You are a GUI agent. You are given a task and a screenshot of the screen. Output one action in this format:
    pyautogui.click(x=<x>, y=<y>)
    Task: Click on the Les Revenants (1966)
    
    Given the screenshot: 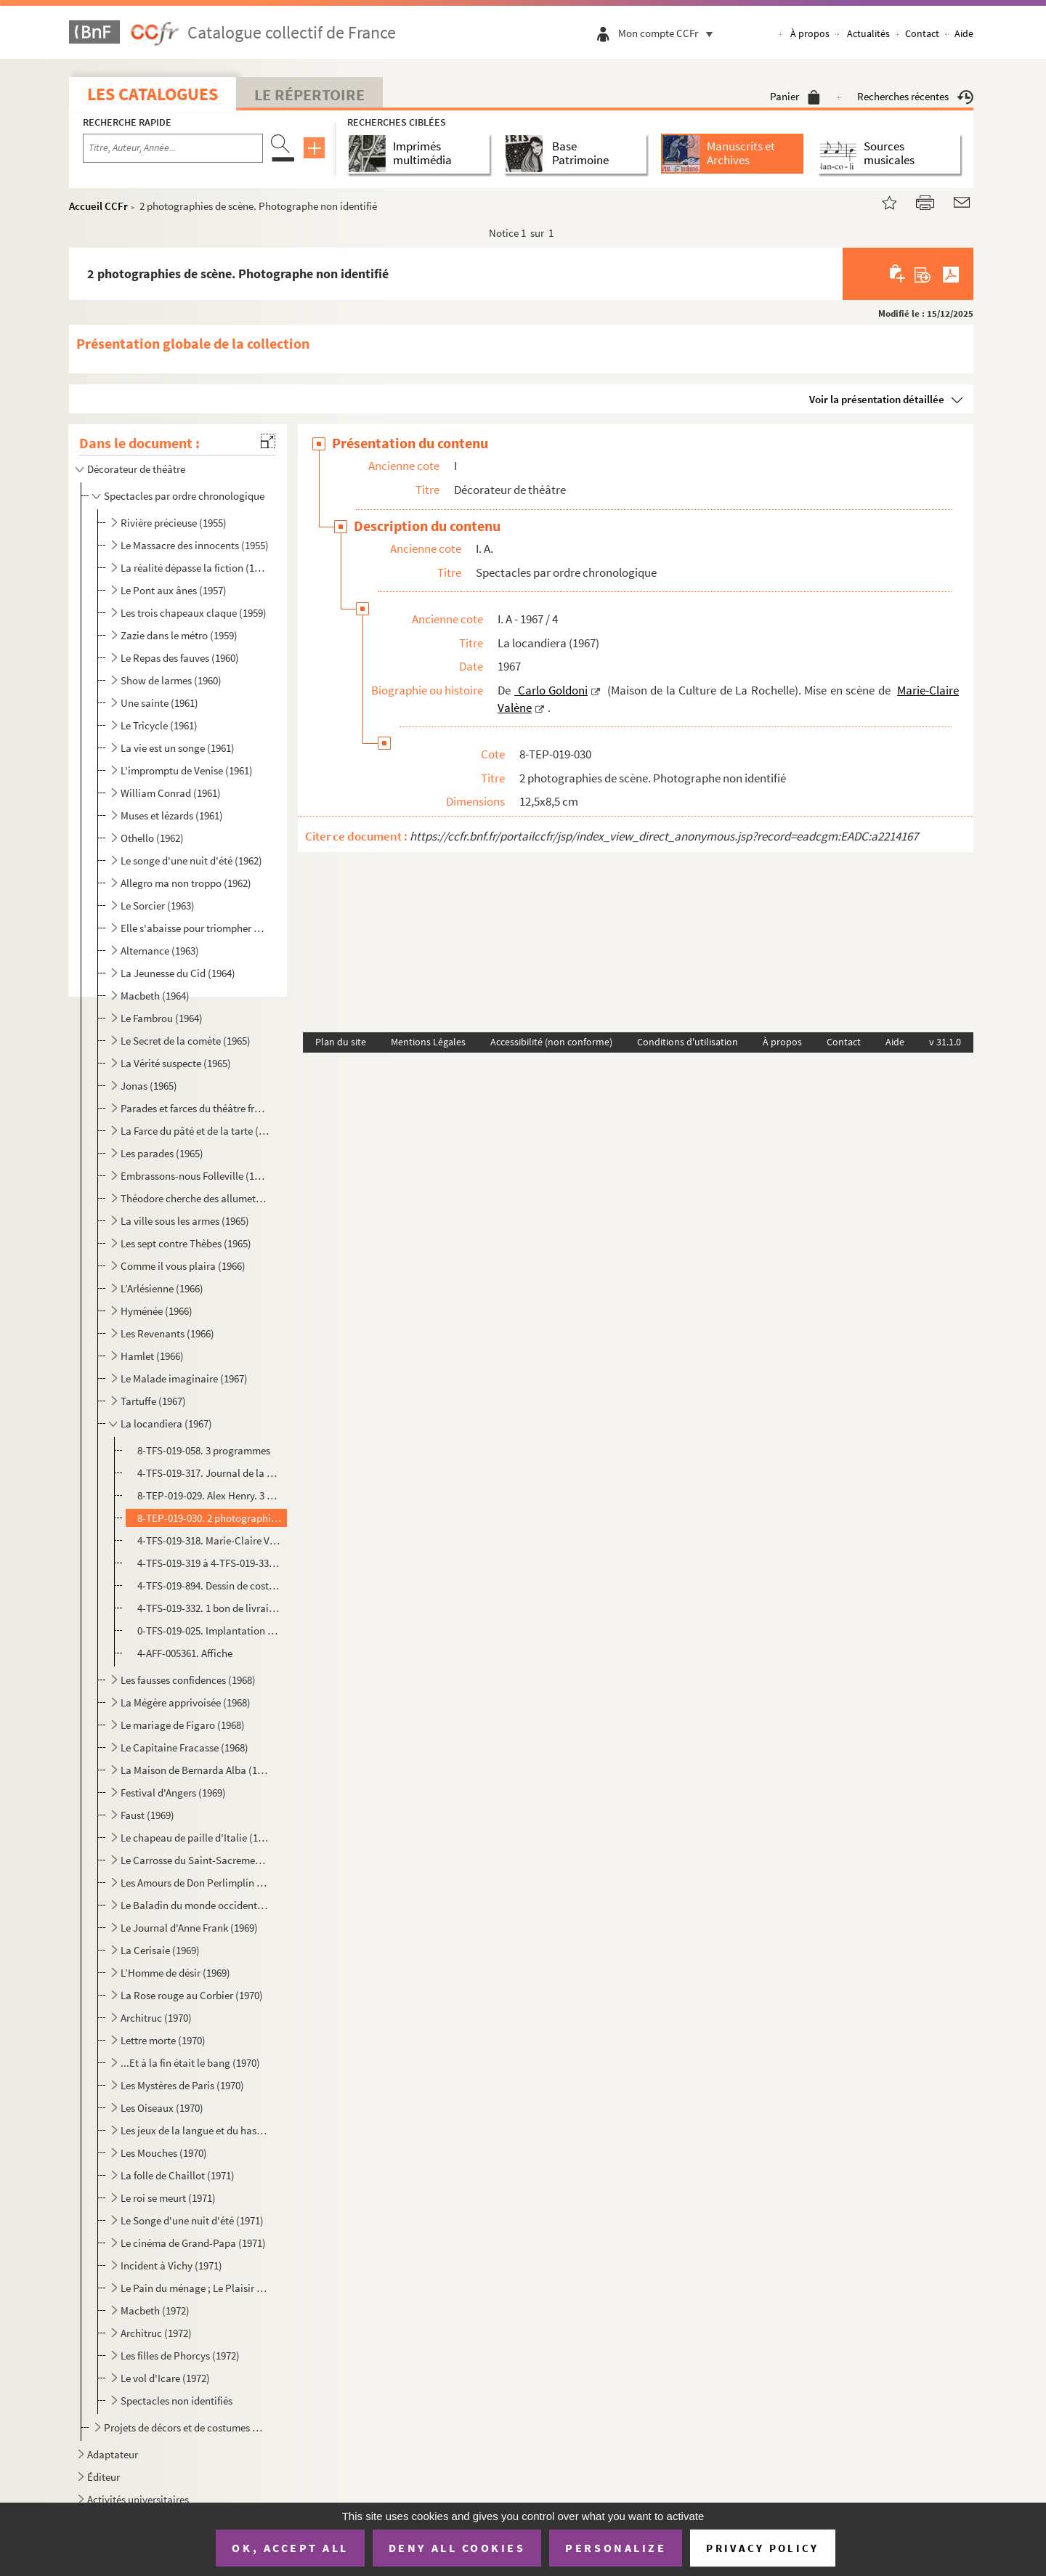 What is the action you would take?
    pyautogui.click(x=167, y=1333)
    